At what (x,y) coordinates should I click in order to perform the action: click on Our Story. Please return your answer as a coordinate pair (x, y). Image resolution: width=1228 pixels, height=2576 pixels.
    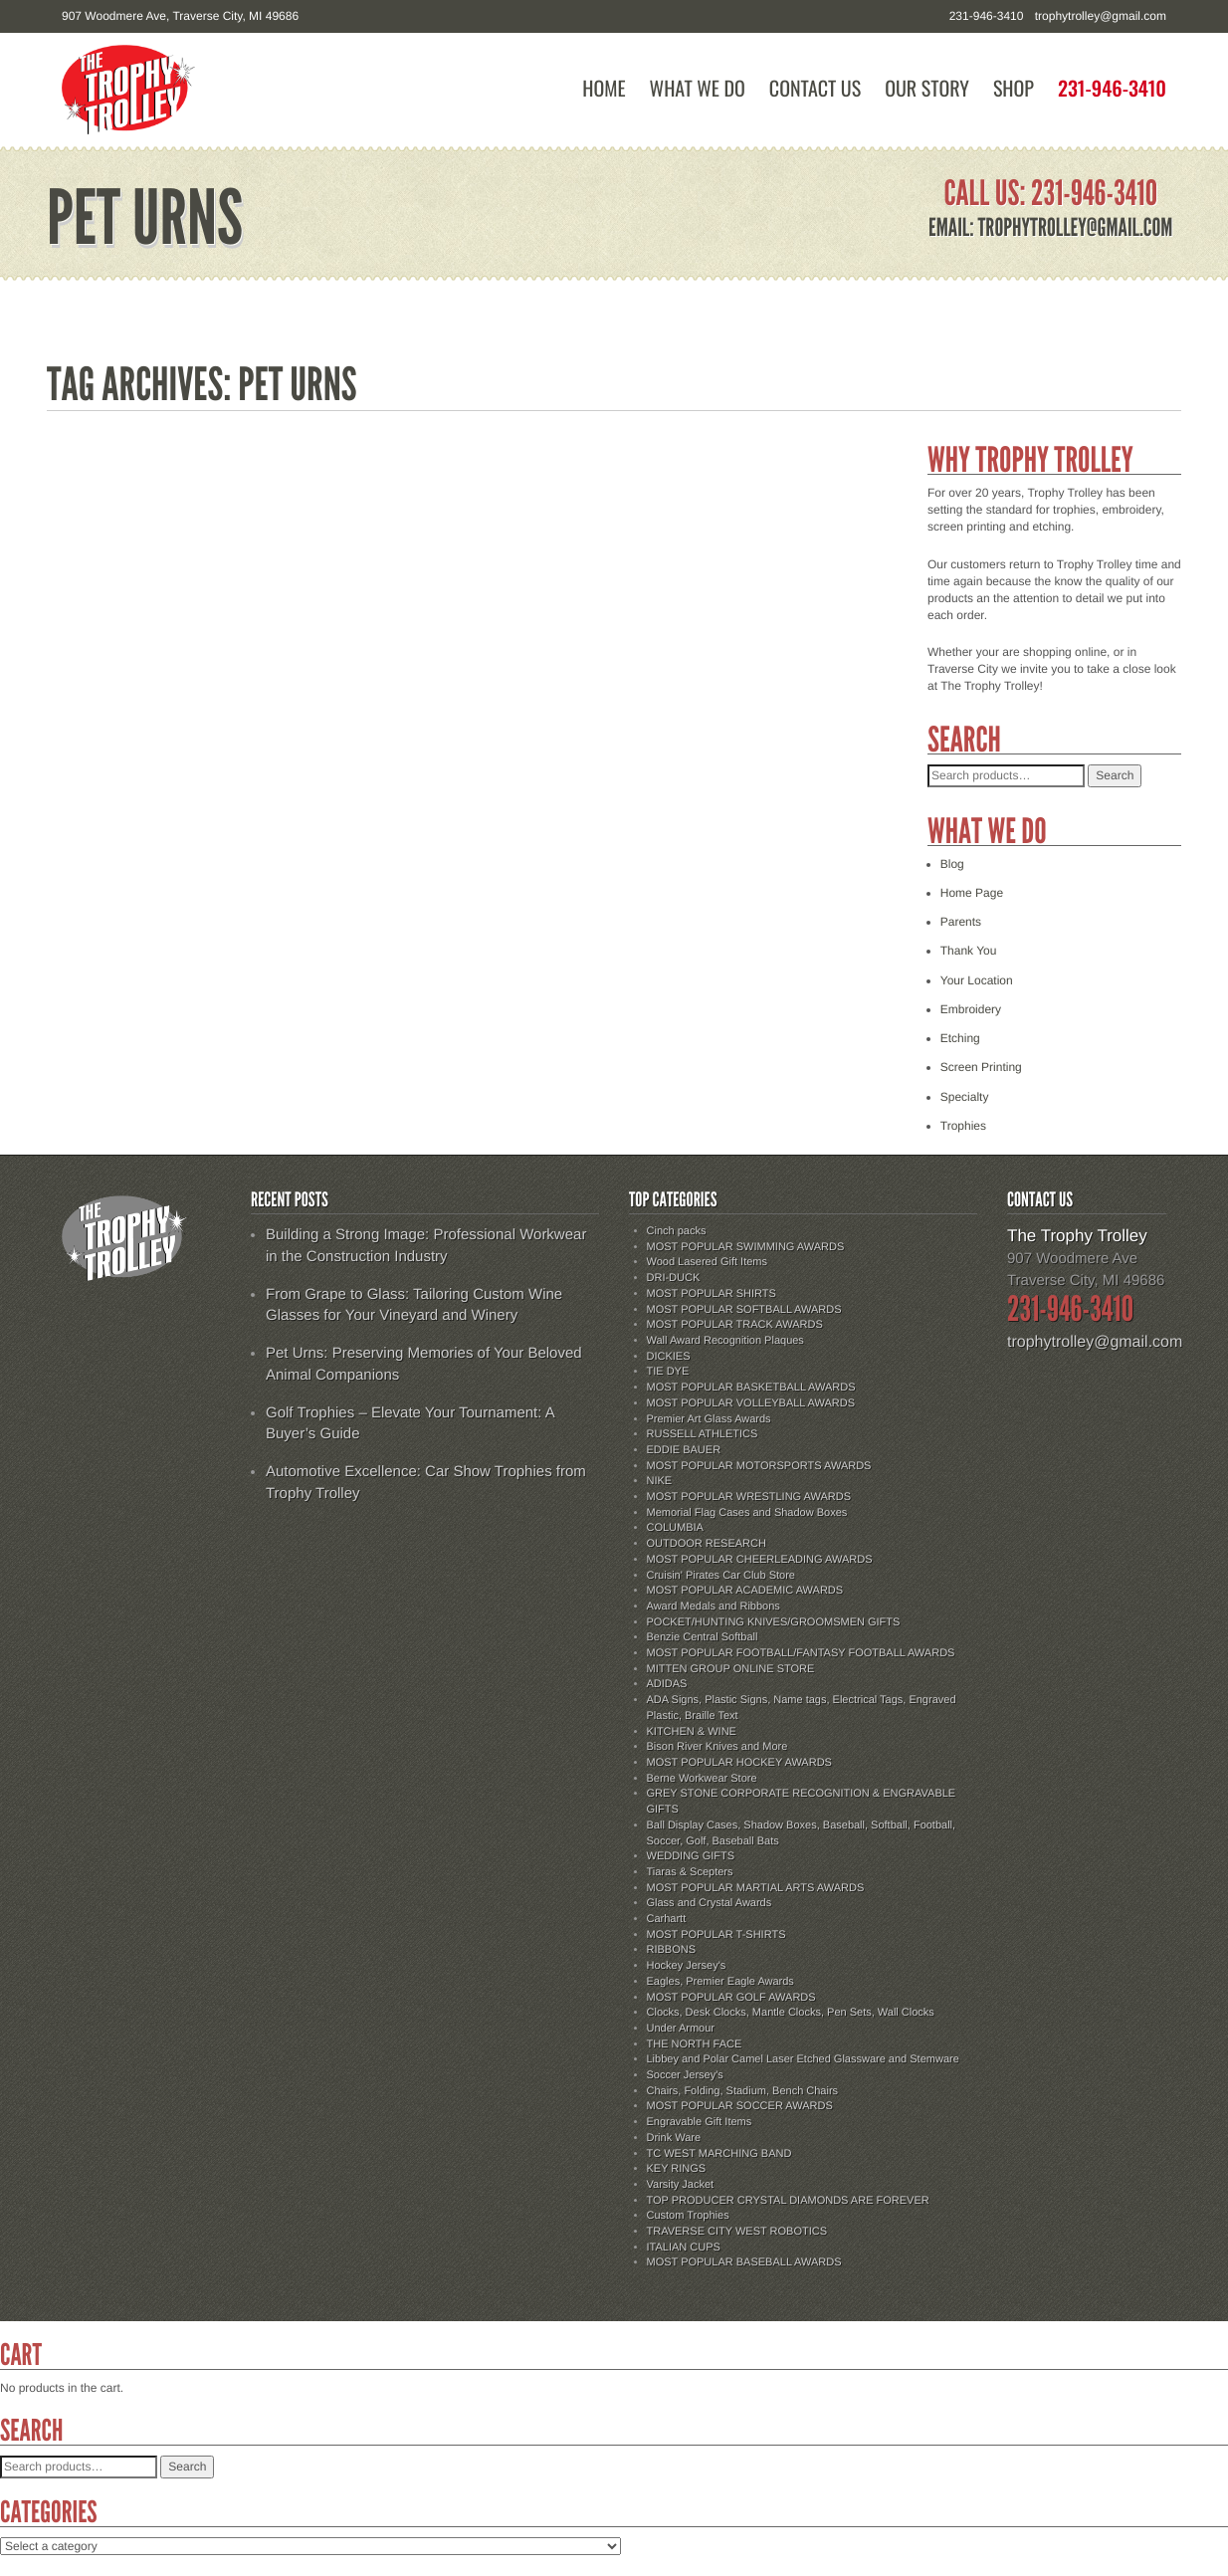
    Looking at the image, I should click on (927, 88).